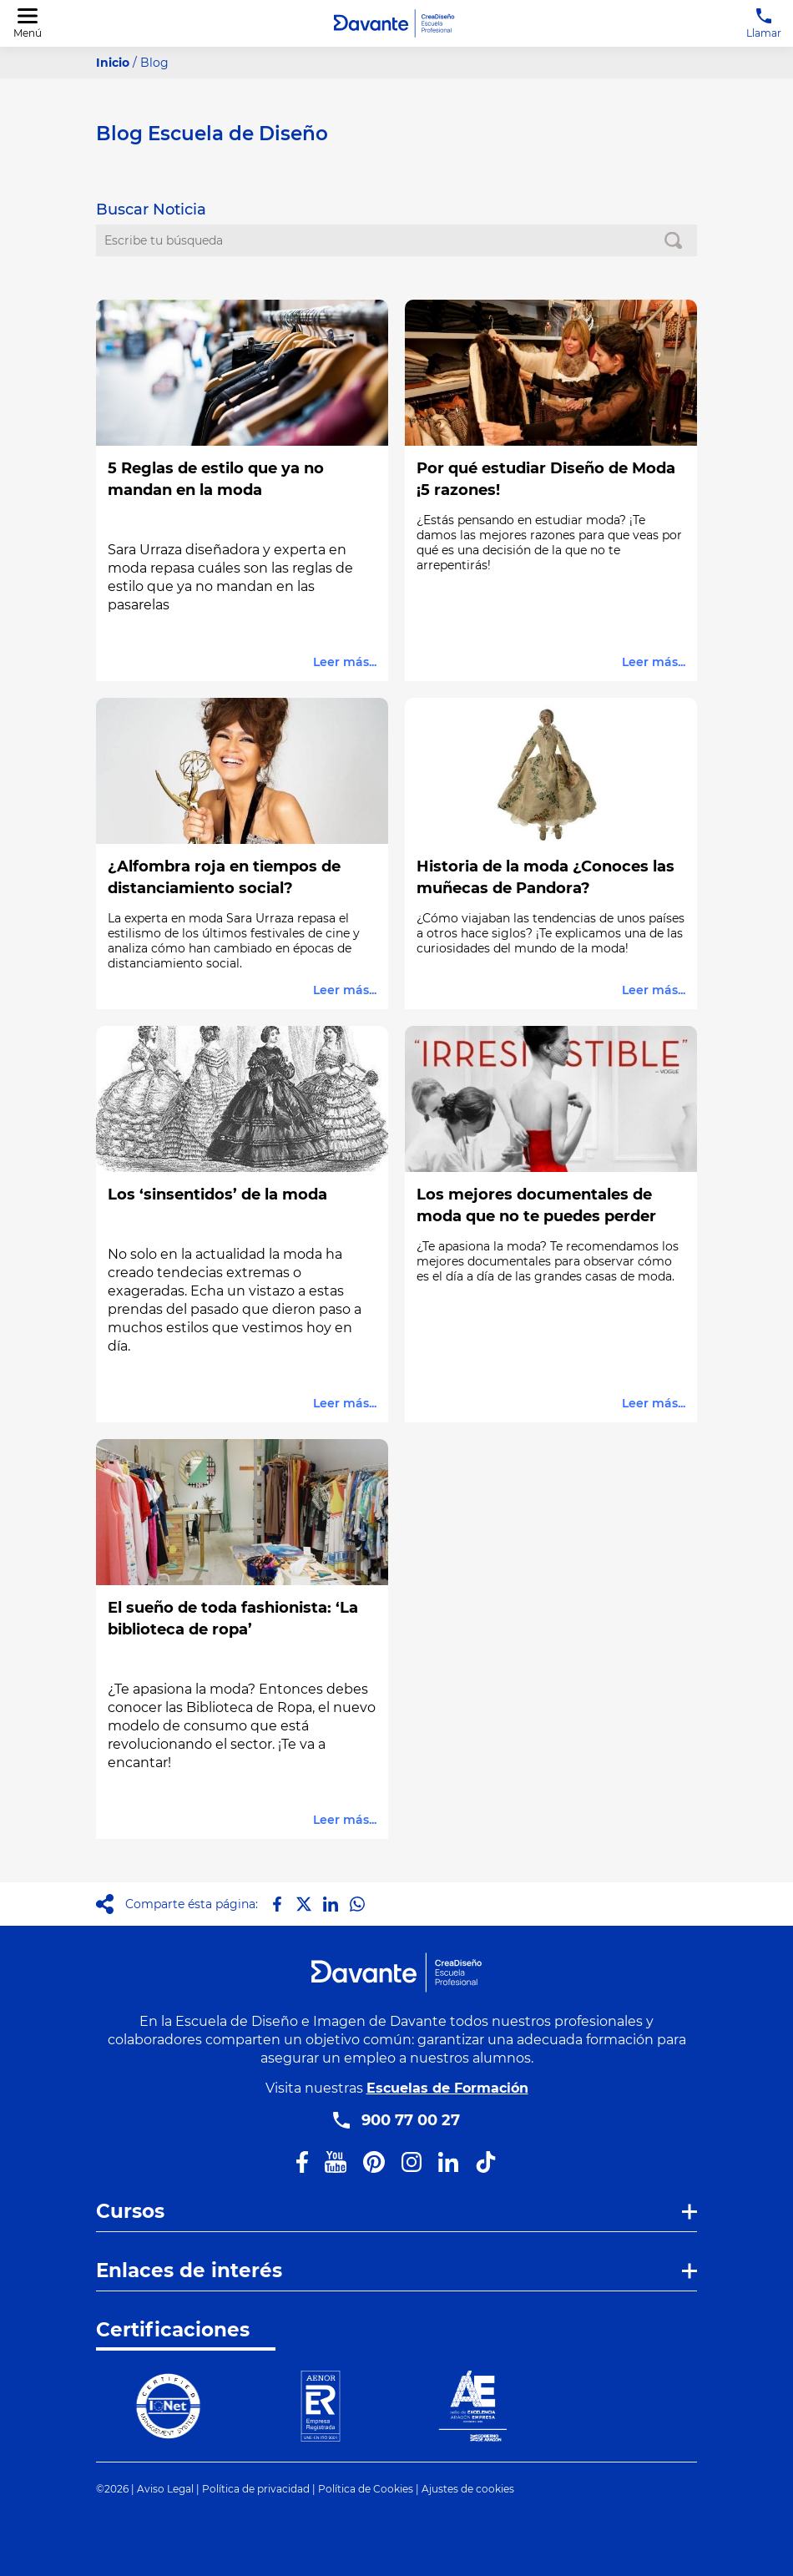  What do you see at coordinates (545, 877) in the screenshot?
I see `Historia de la moda ¿Conoces las muñecas de Pandora?` at bounding box center [545, 877].